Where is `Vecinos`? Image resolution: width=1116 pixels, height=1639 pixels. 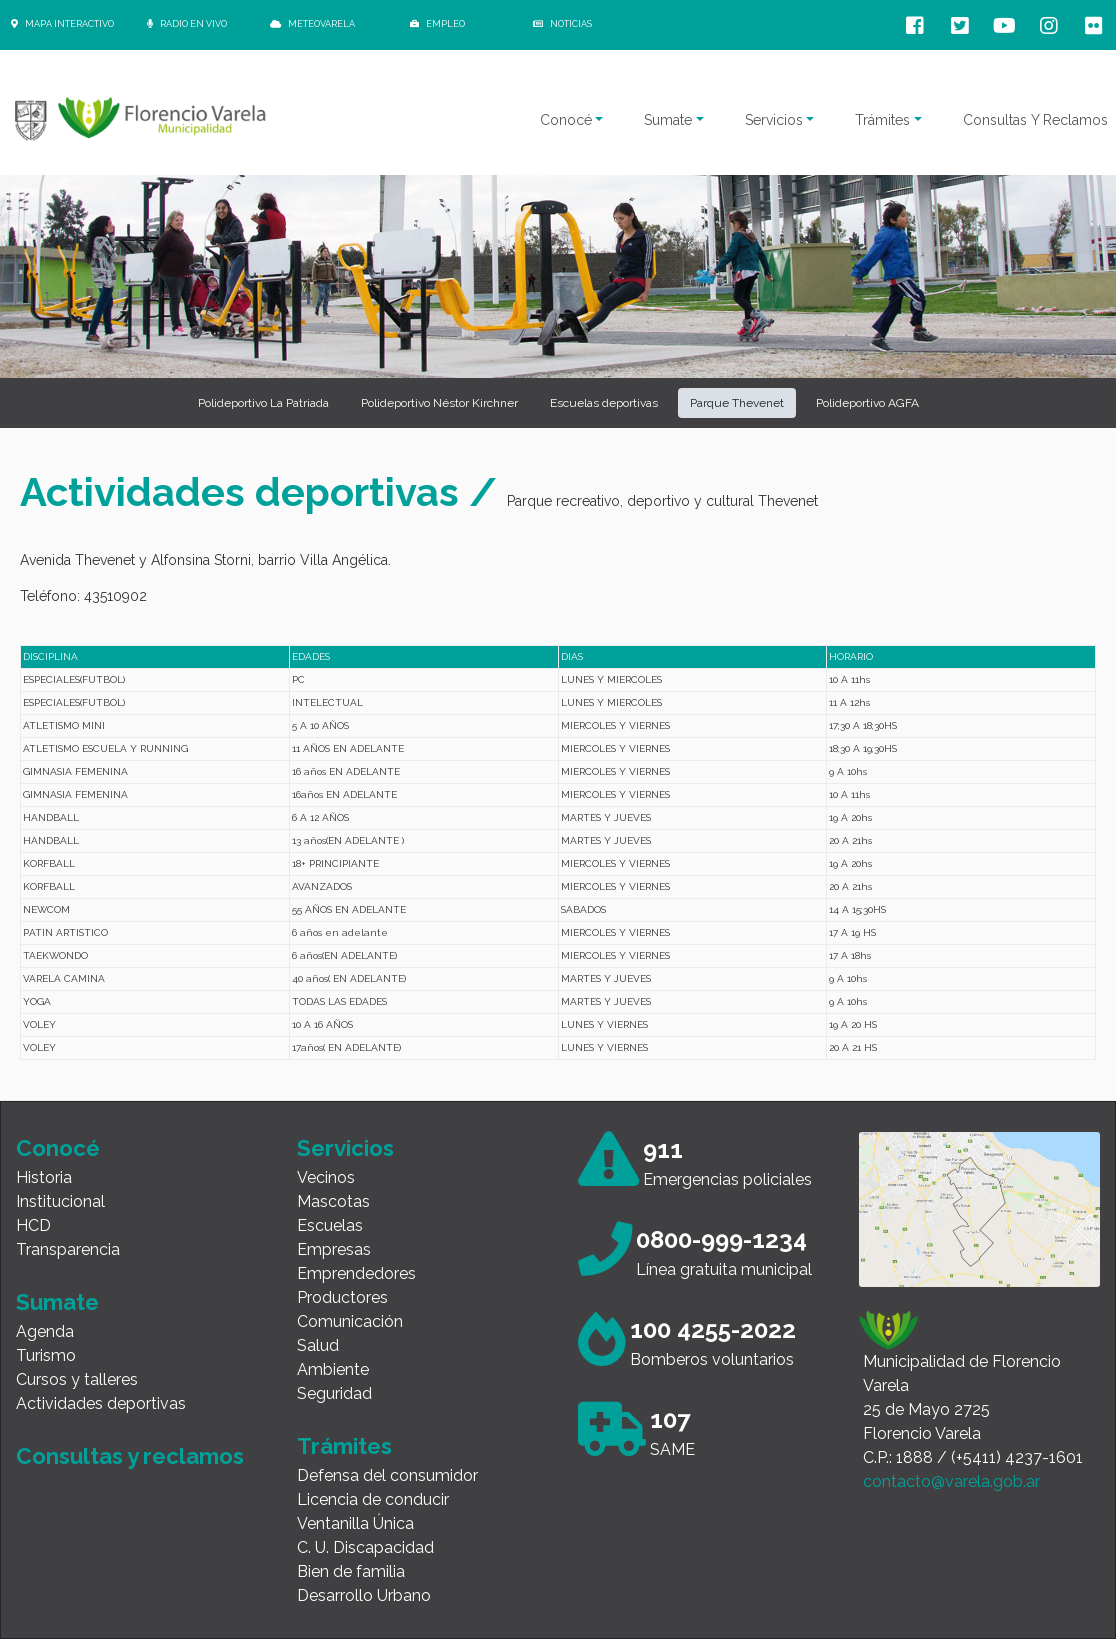
Vecinos is located at coordinates (326, 1177).